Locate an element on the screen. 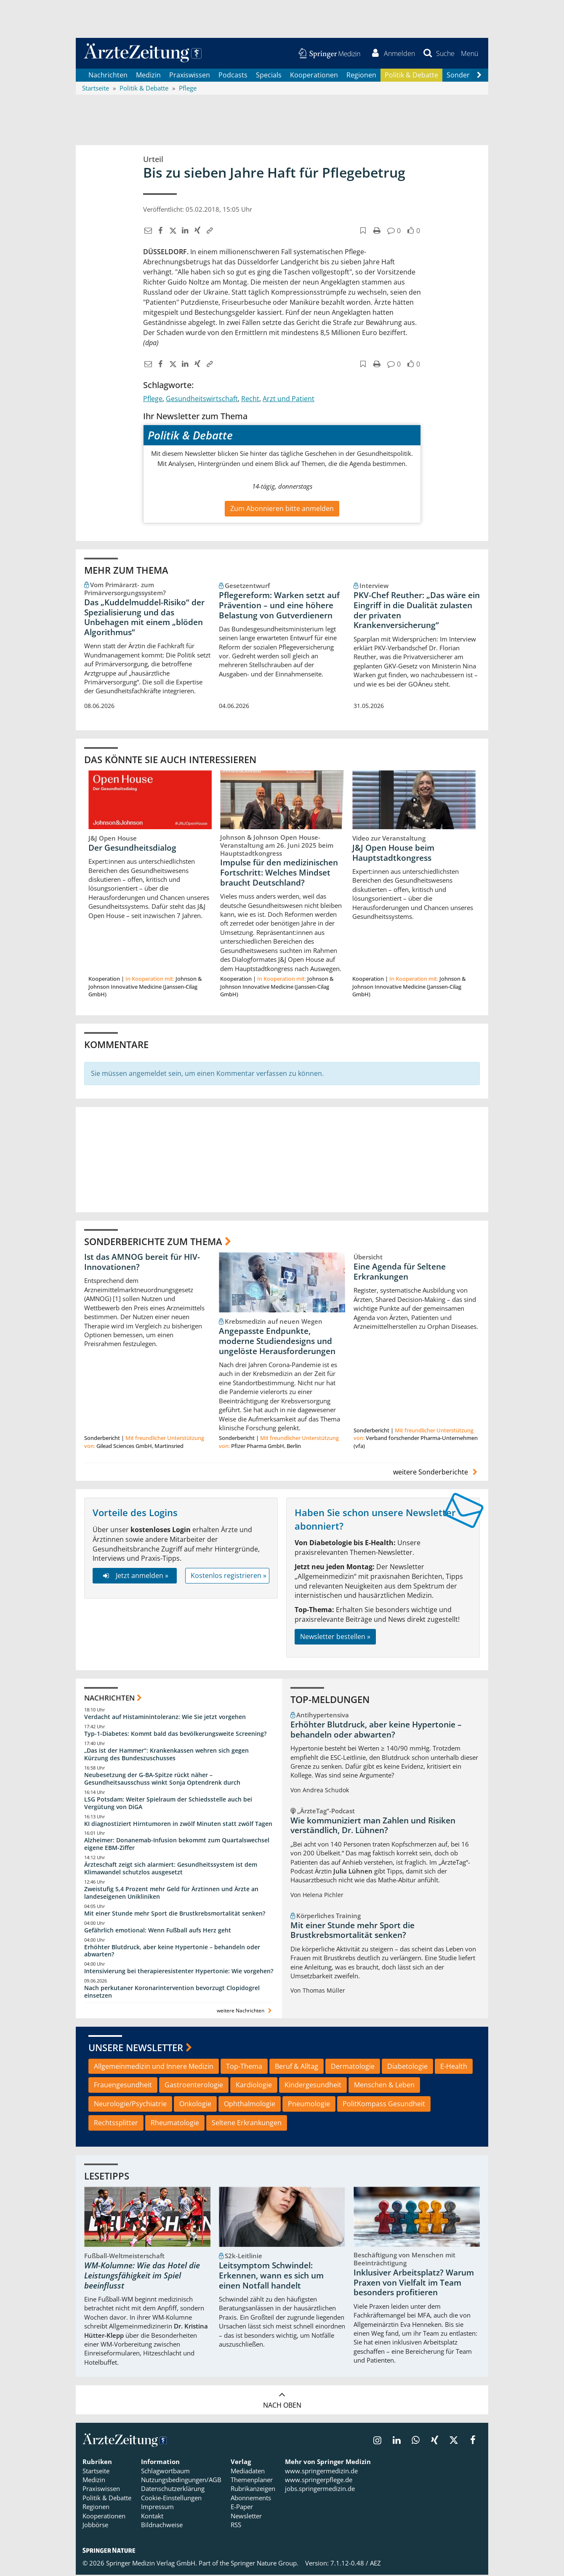  LSG Potsdam: Weiter Spielraum der Schiedsstelle auch bei Vergütung von DiGA is located at coordinates (168, 1804).